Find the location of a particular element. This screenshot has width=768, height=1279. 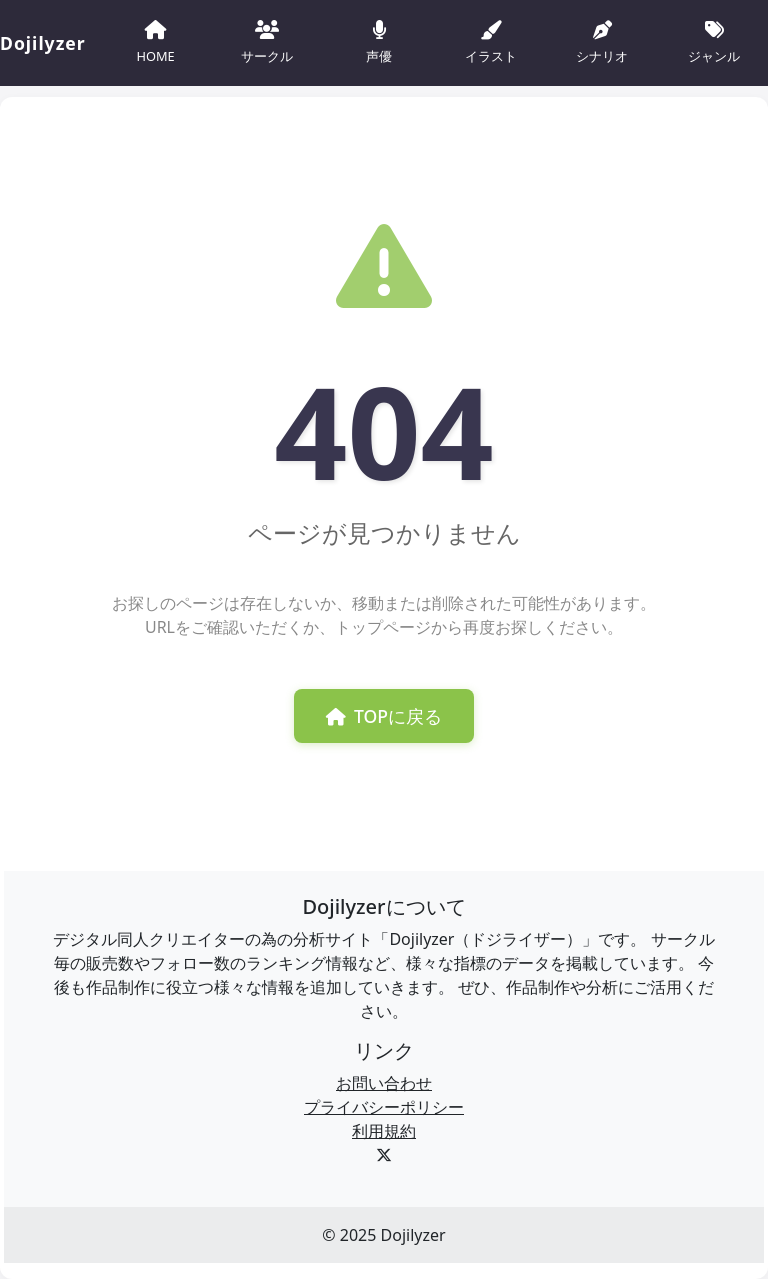

サークル is located at coordinates (267, 40).